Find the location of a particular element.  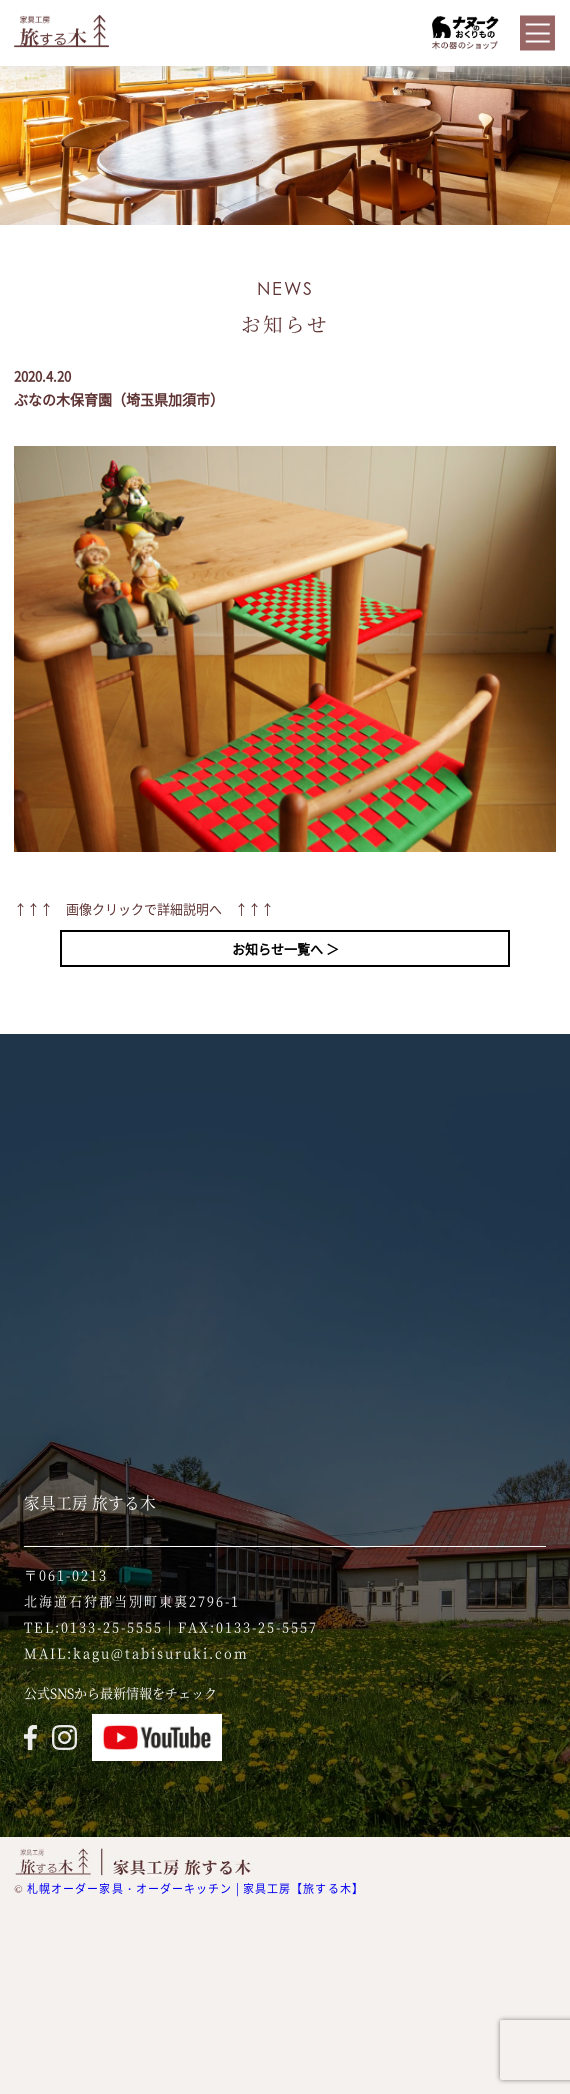

家具工房 旅する木 is located at coordinates (90, 1502).